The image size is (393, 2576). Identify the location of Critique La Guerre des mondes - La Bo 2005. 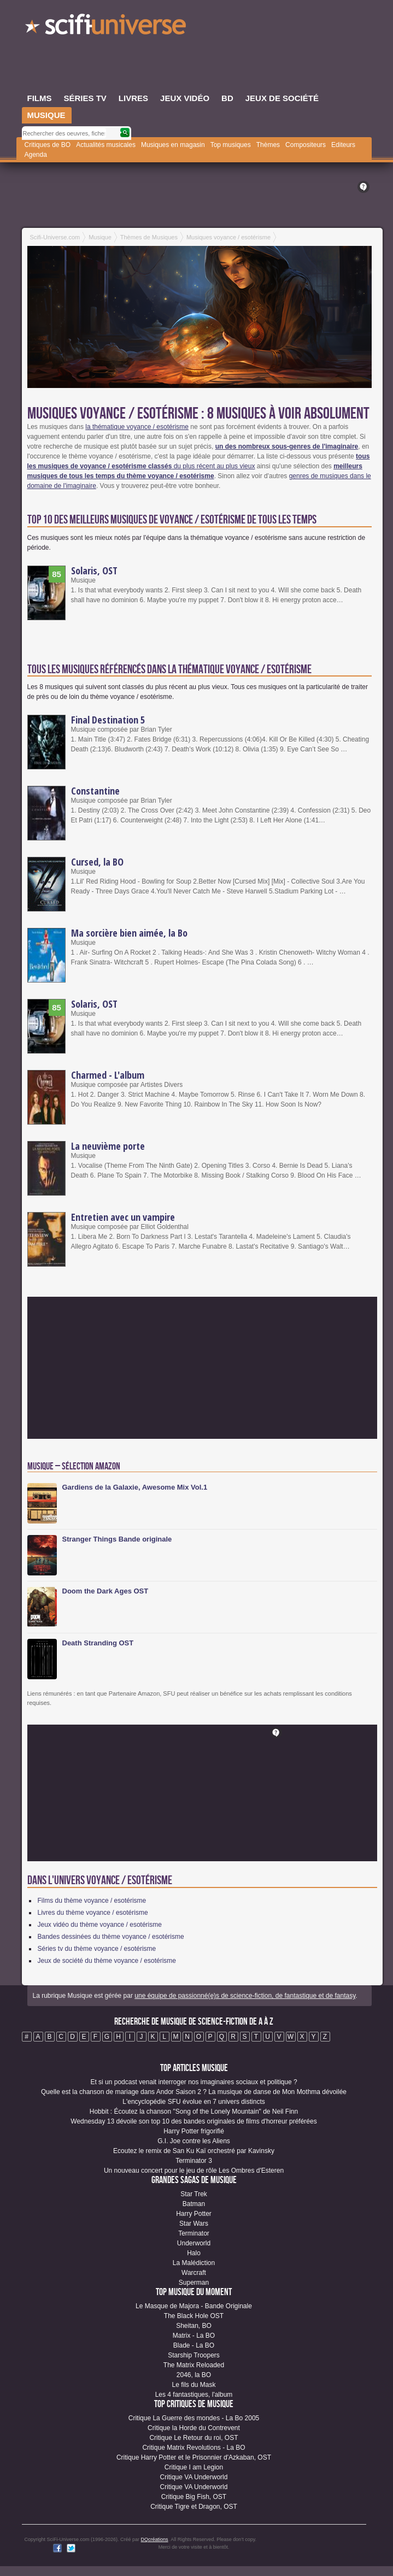
(193, 2418).